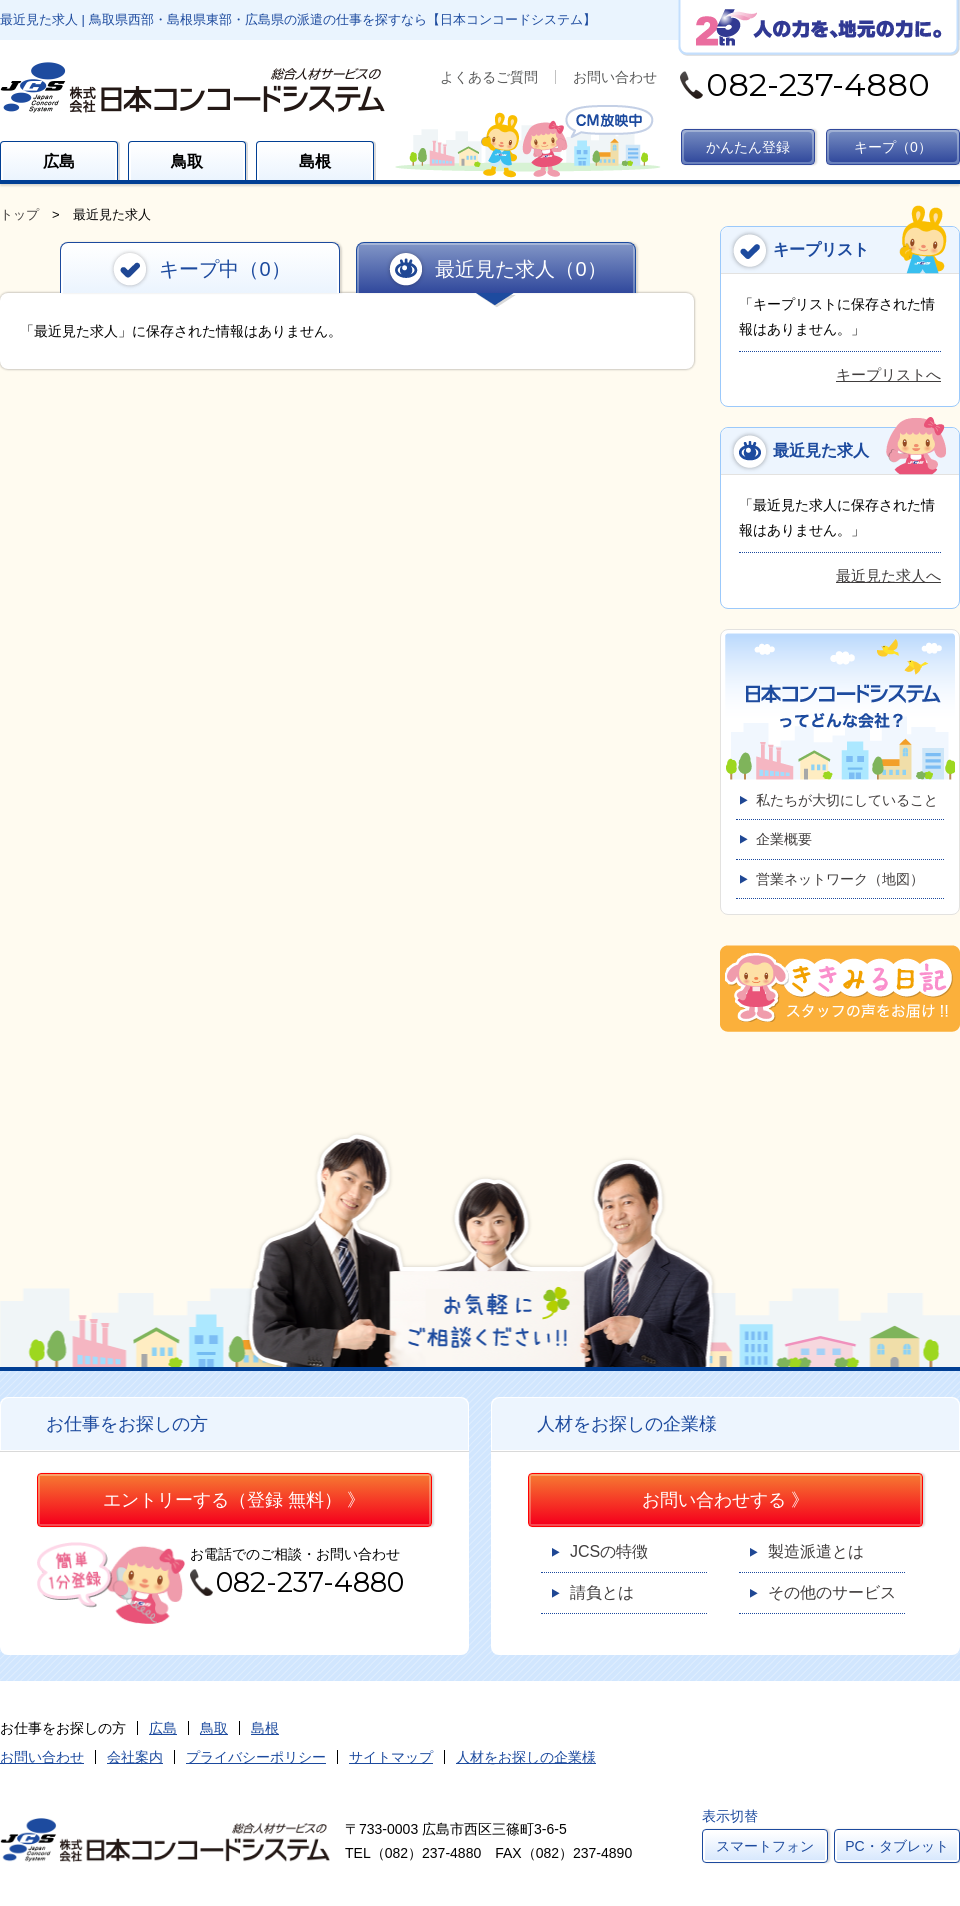 The height and width of the screenshot is (1906, 960). Describe the element at coordinates (135, 1757) in the screenshot. I see `会社案内` at that location.